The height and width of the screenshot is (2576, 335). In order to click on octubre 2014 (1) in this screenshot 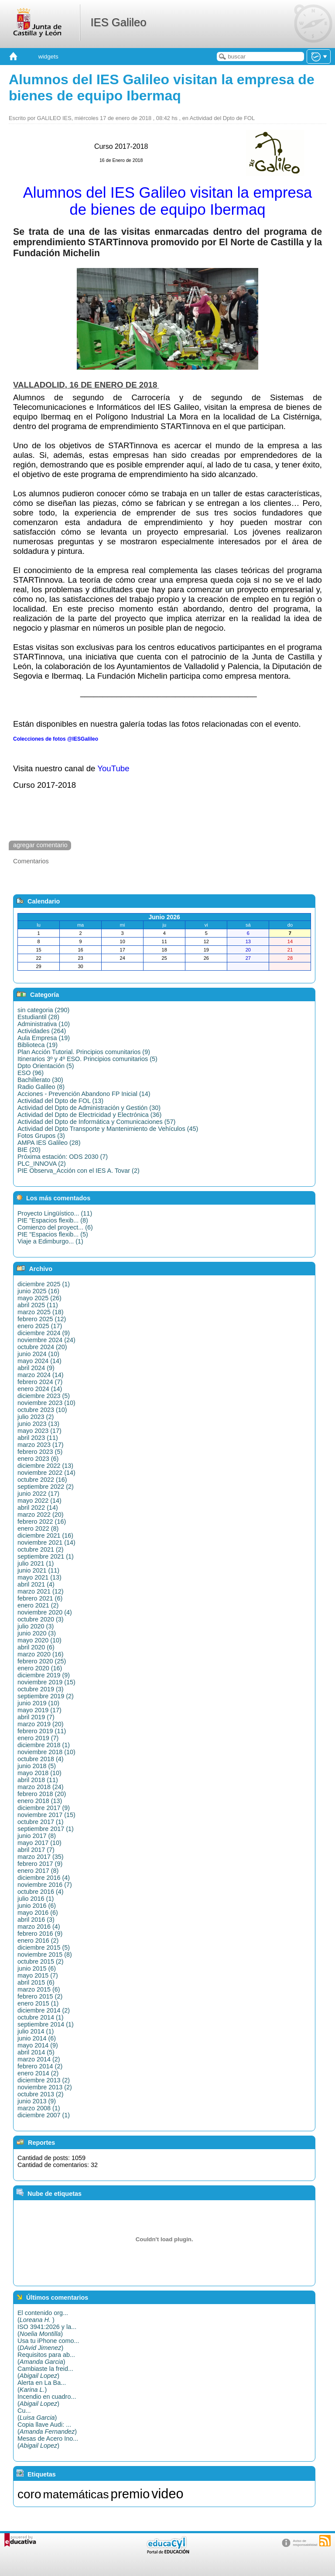, I will do `click(40, 2017)`.